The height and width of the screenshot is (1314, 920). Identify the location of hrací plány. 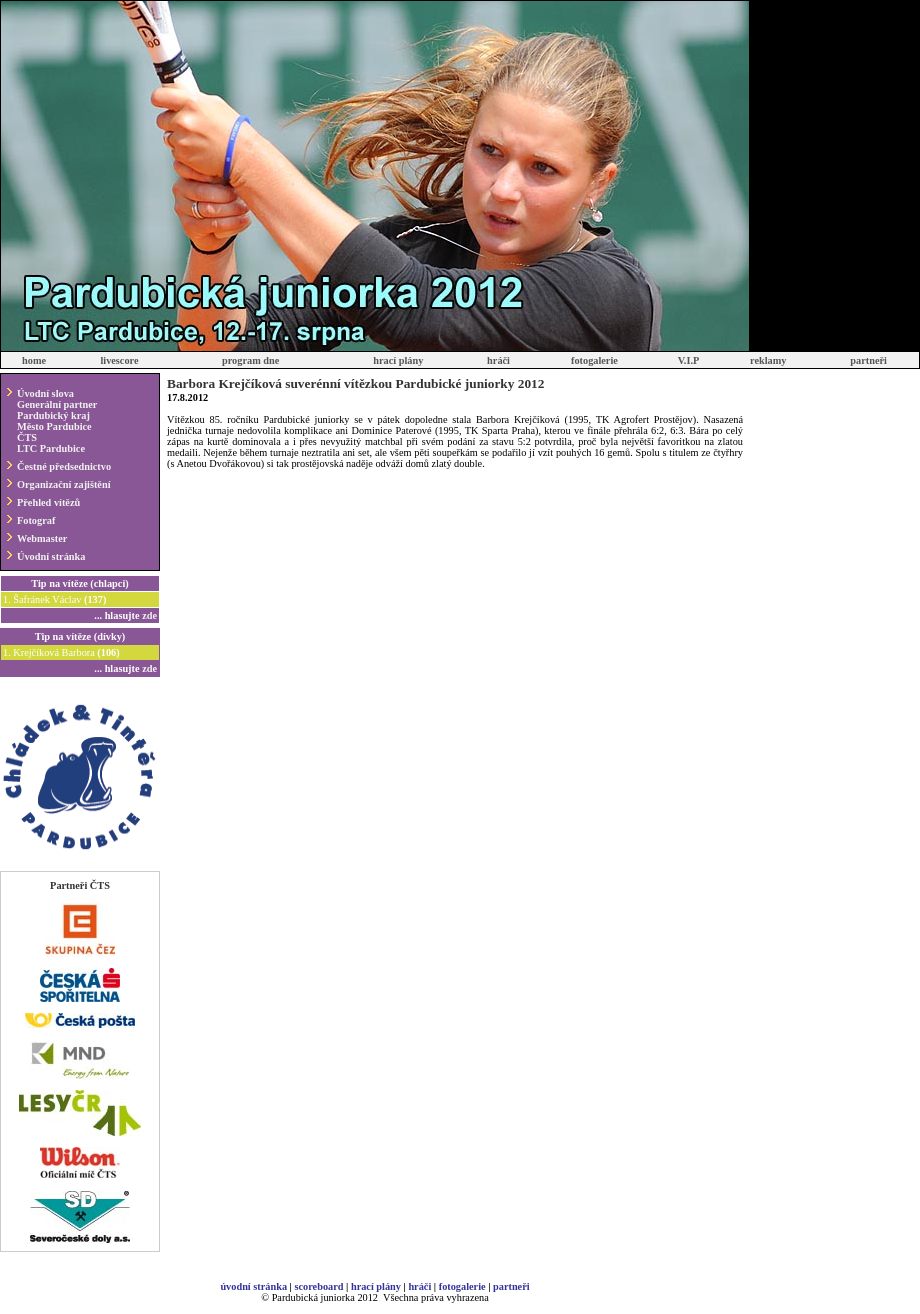
(398, 360).